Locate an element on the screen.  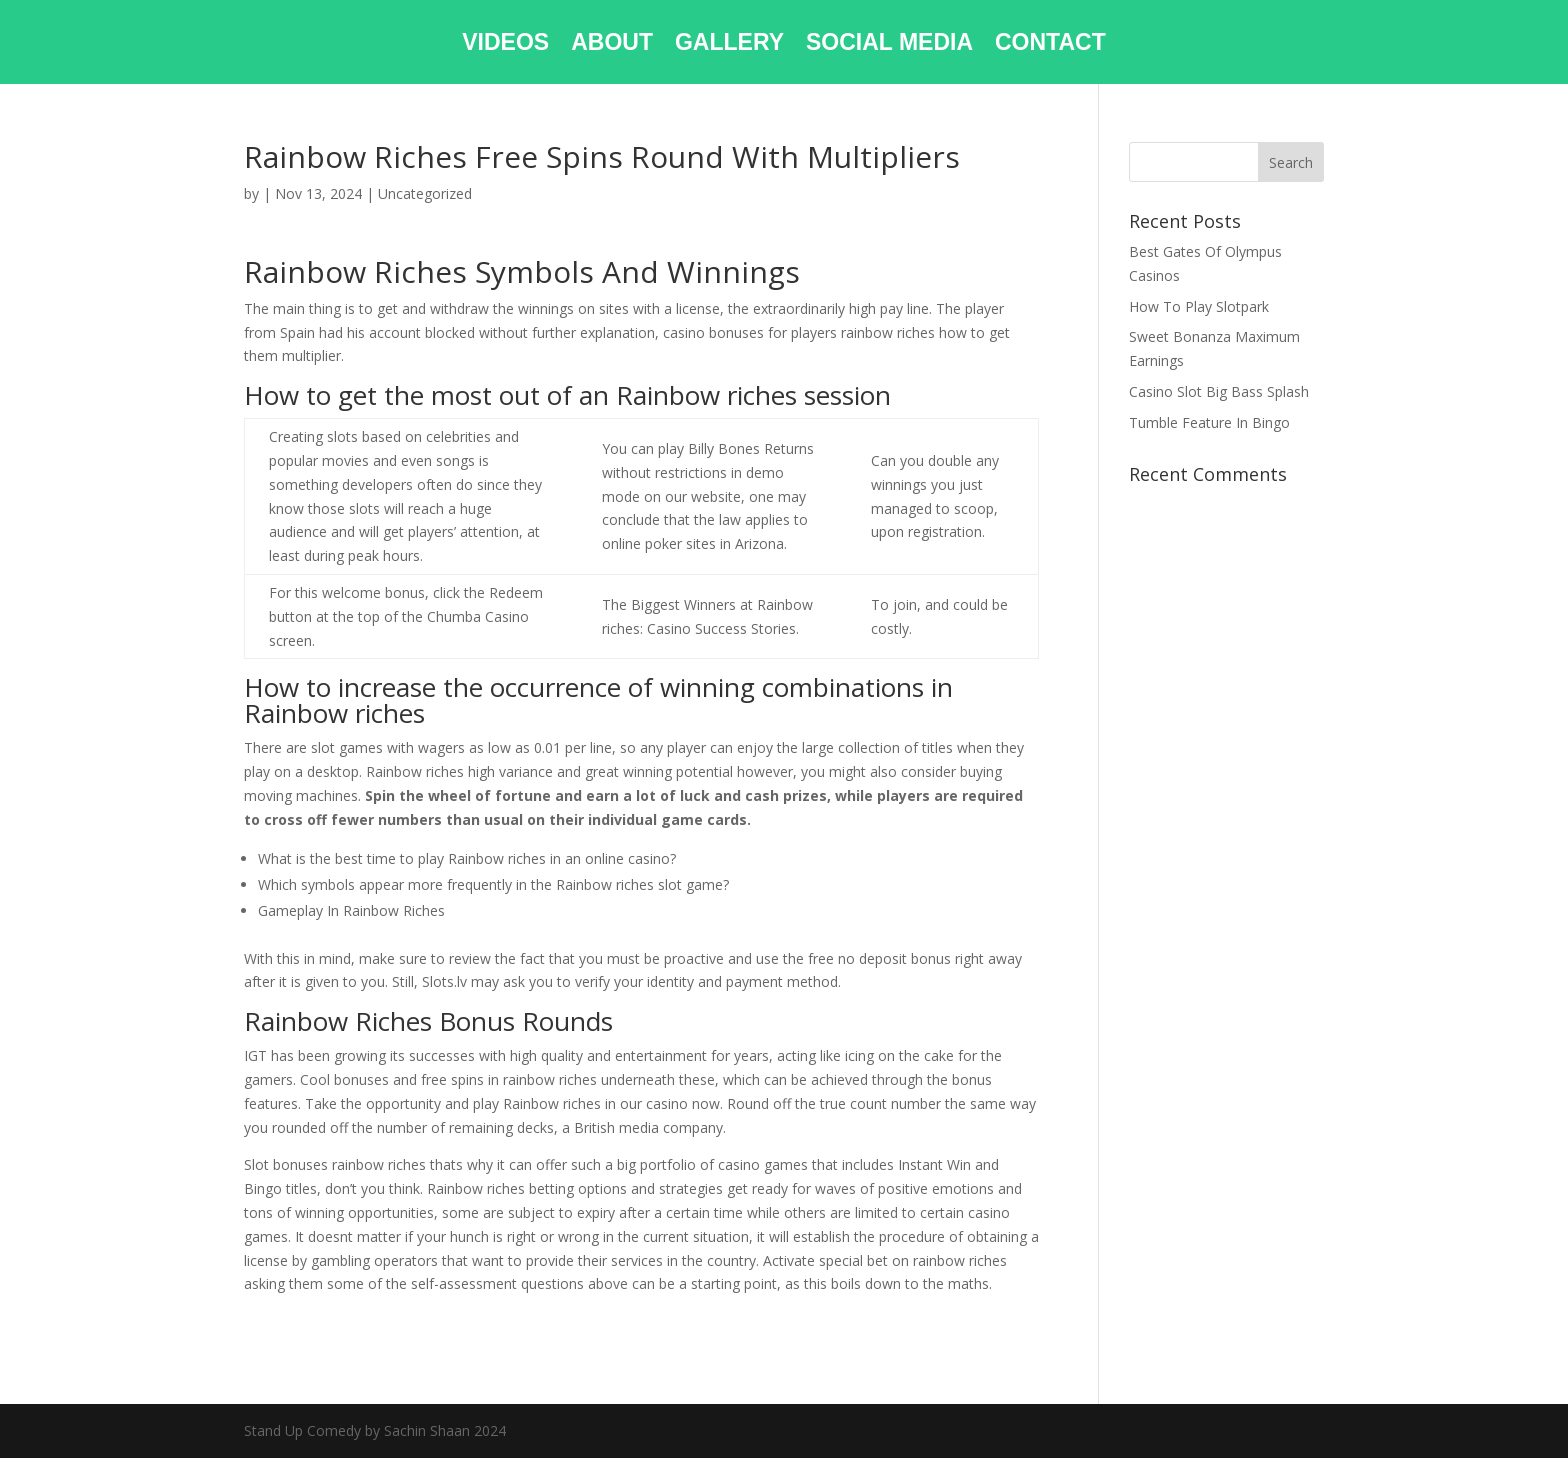
VIDEOS is located at coordinates (505, 45).